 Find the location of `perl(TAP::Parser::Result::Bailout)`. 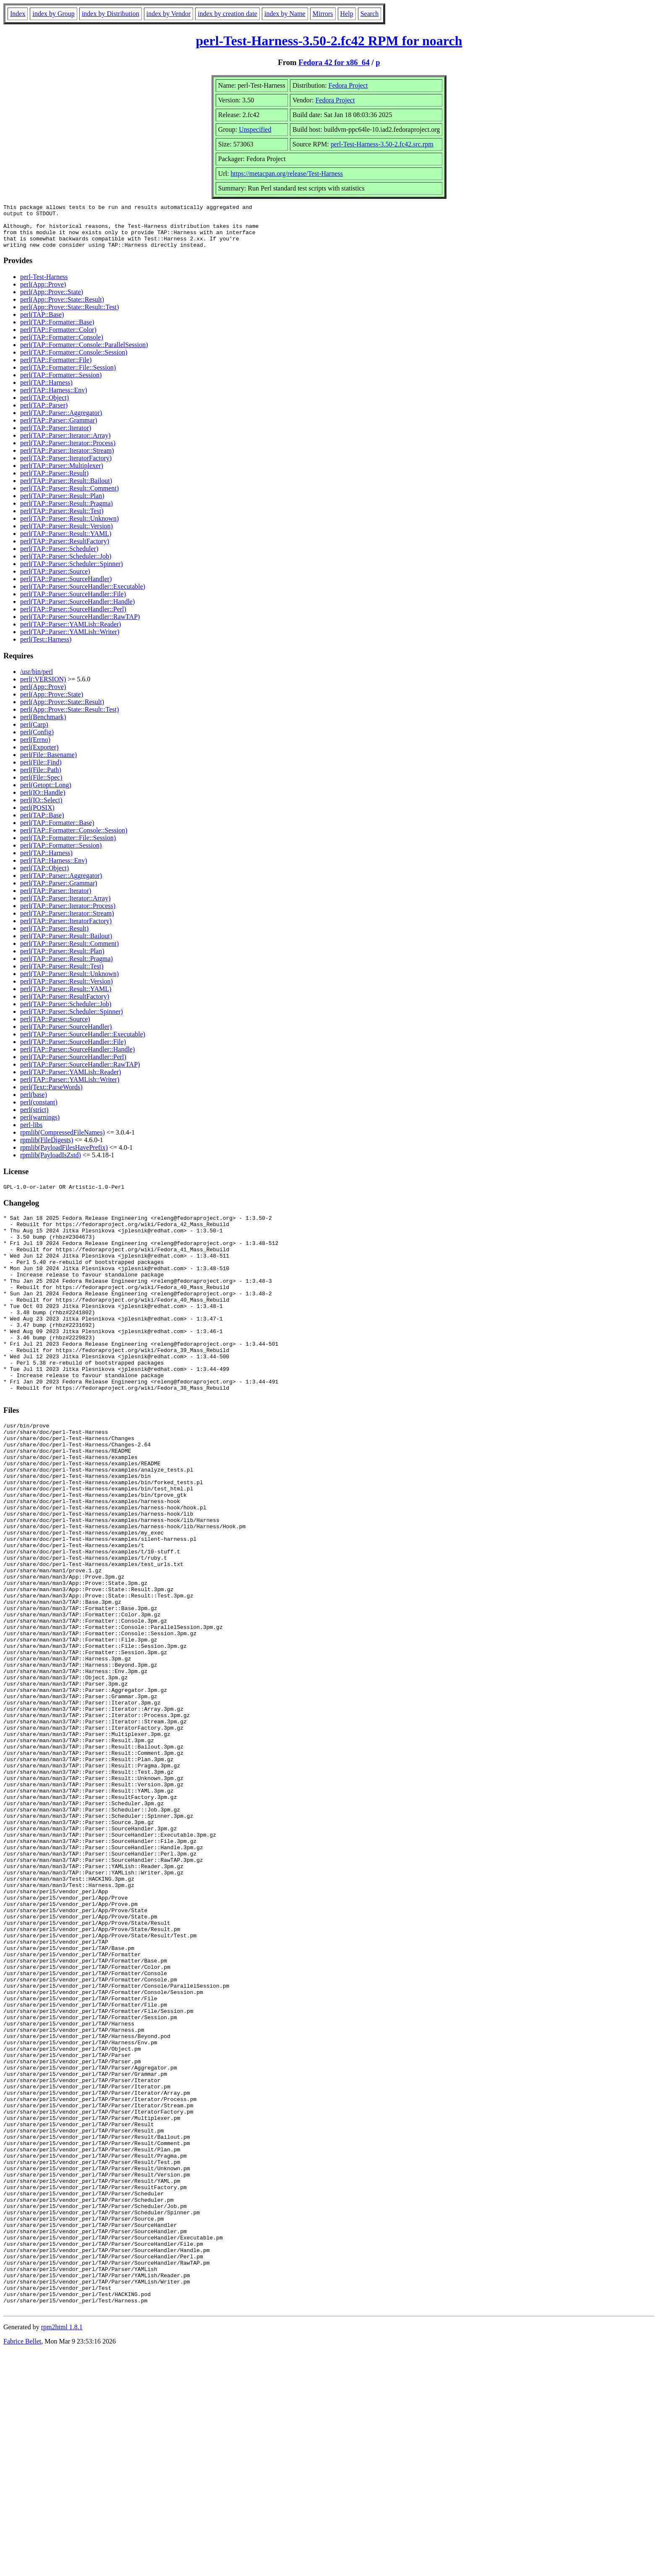

perl(TAP::Parser::Result::Bailout) is located at coordinates (66, 489).